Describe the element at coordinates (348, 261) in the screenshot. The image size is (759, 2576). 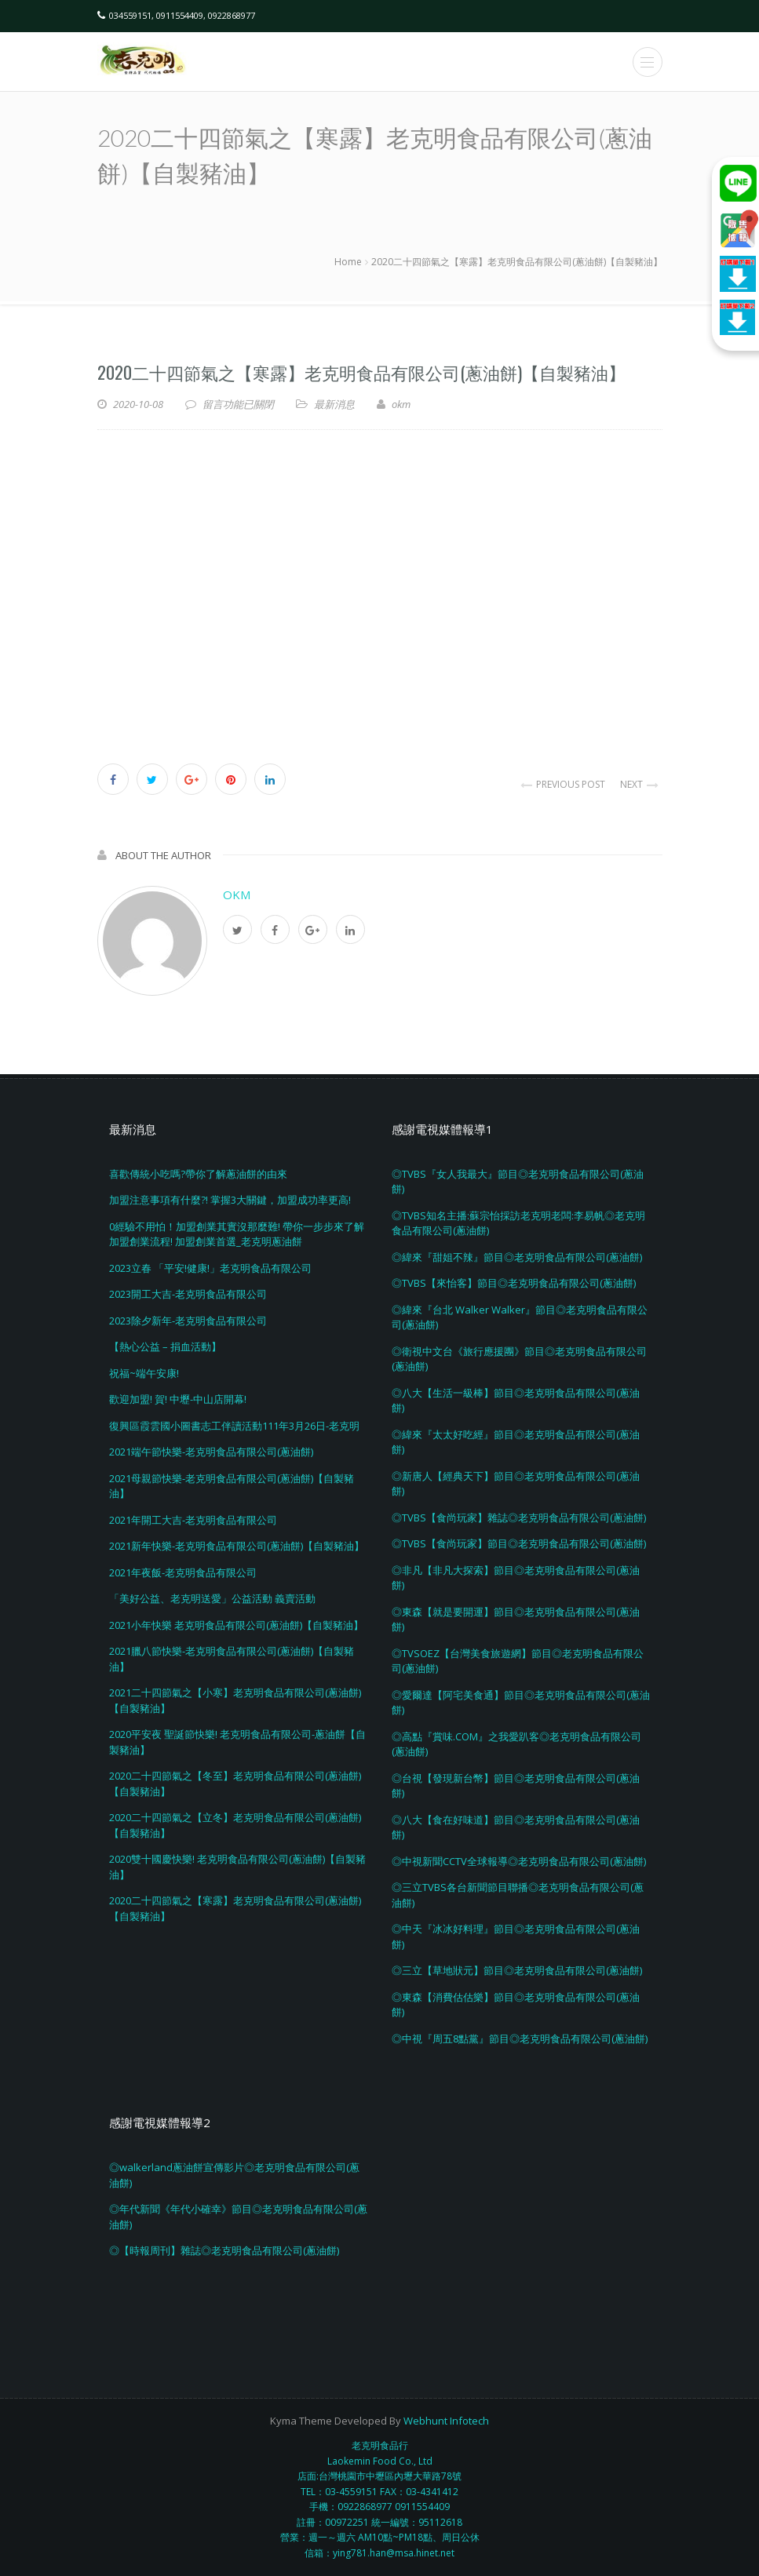
I see `Home` at that location.